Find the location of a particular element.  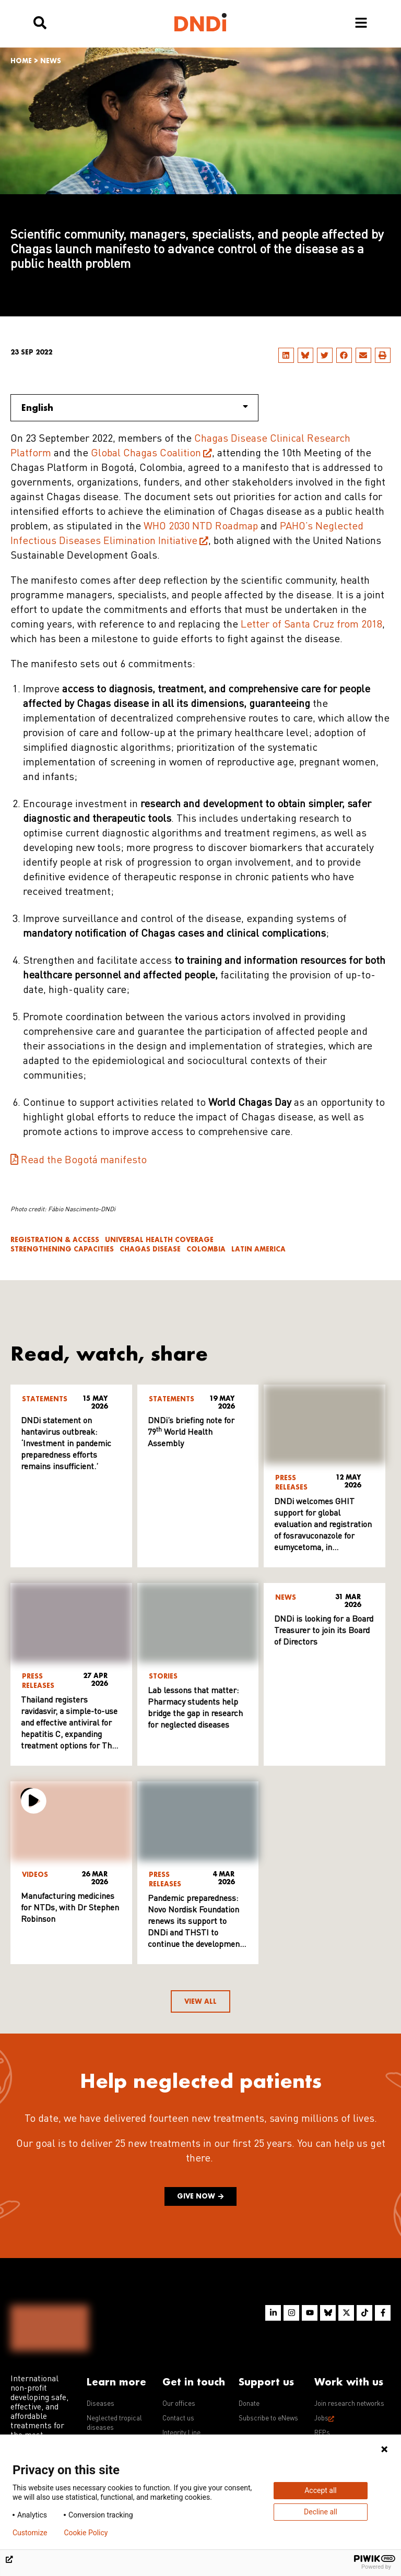

Colombia is located at coordinates (206, 1249).